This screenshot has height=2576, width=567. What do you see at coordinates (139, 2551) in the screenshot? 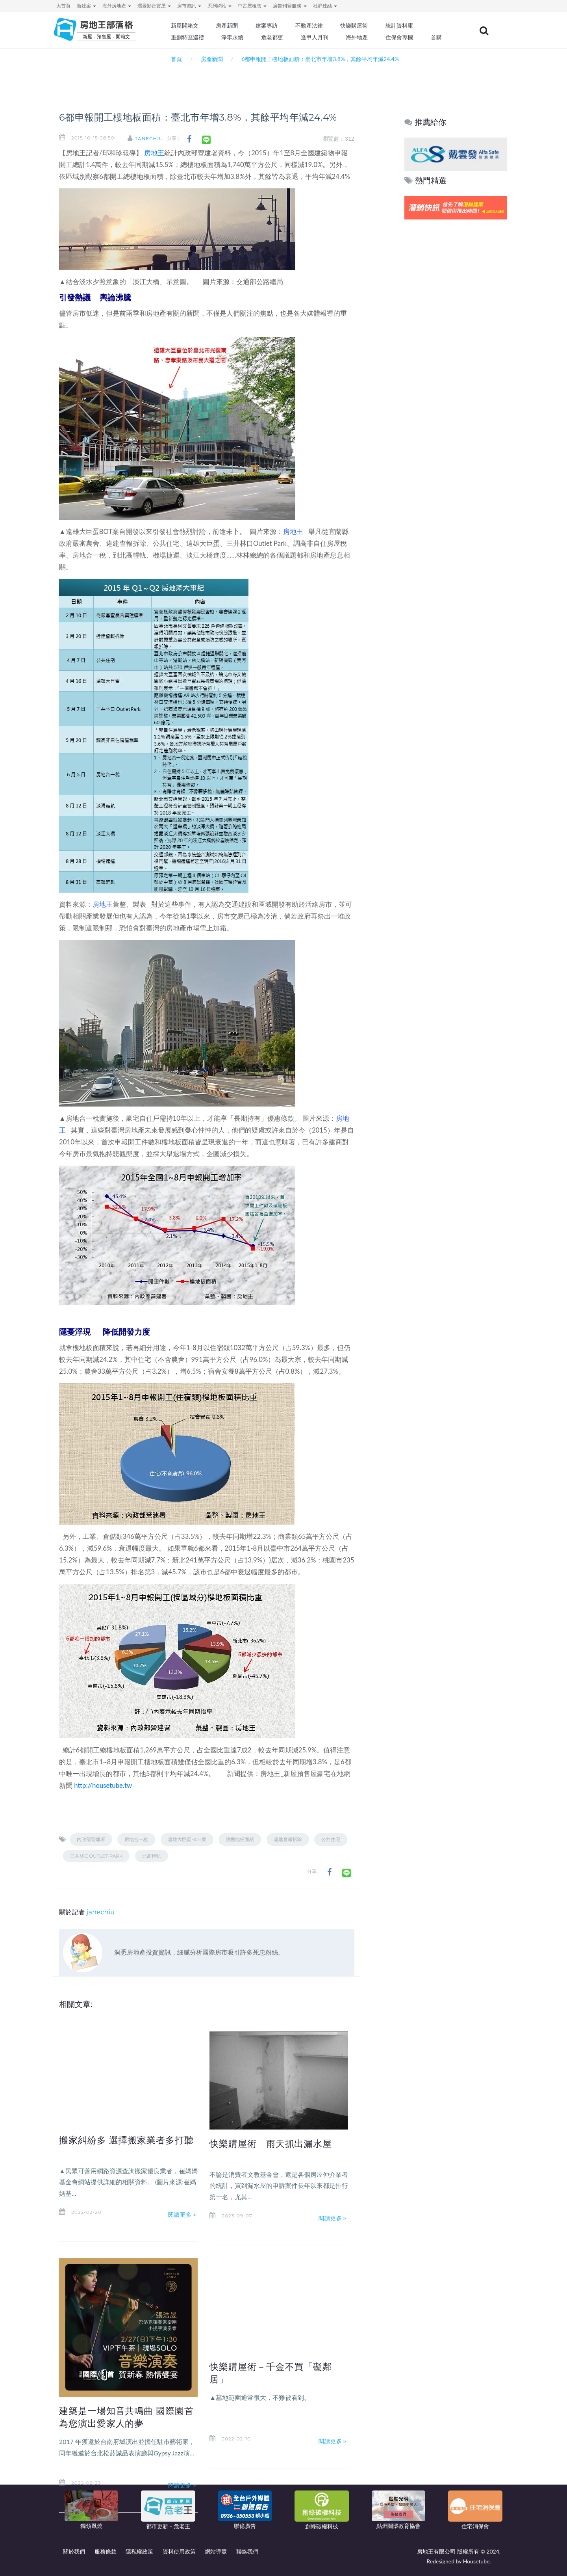
I see `隱私權政策` at bounding box center [139, 2551].